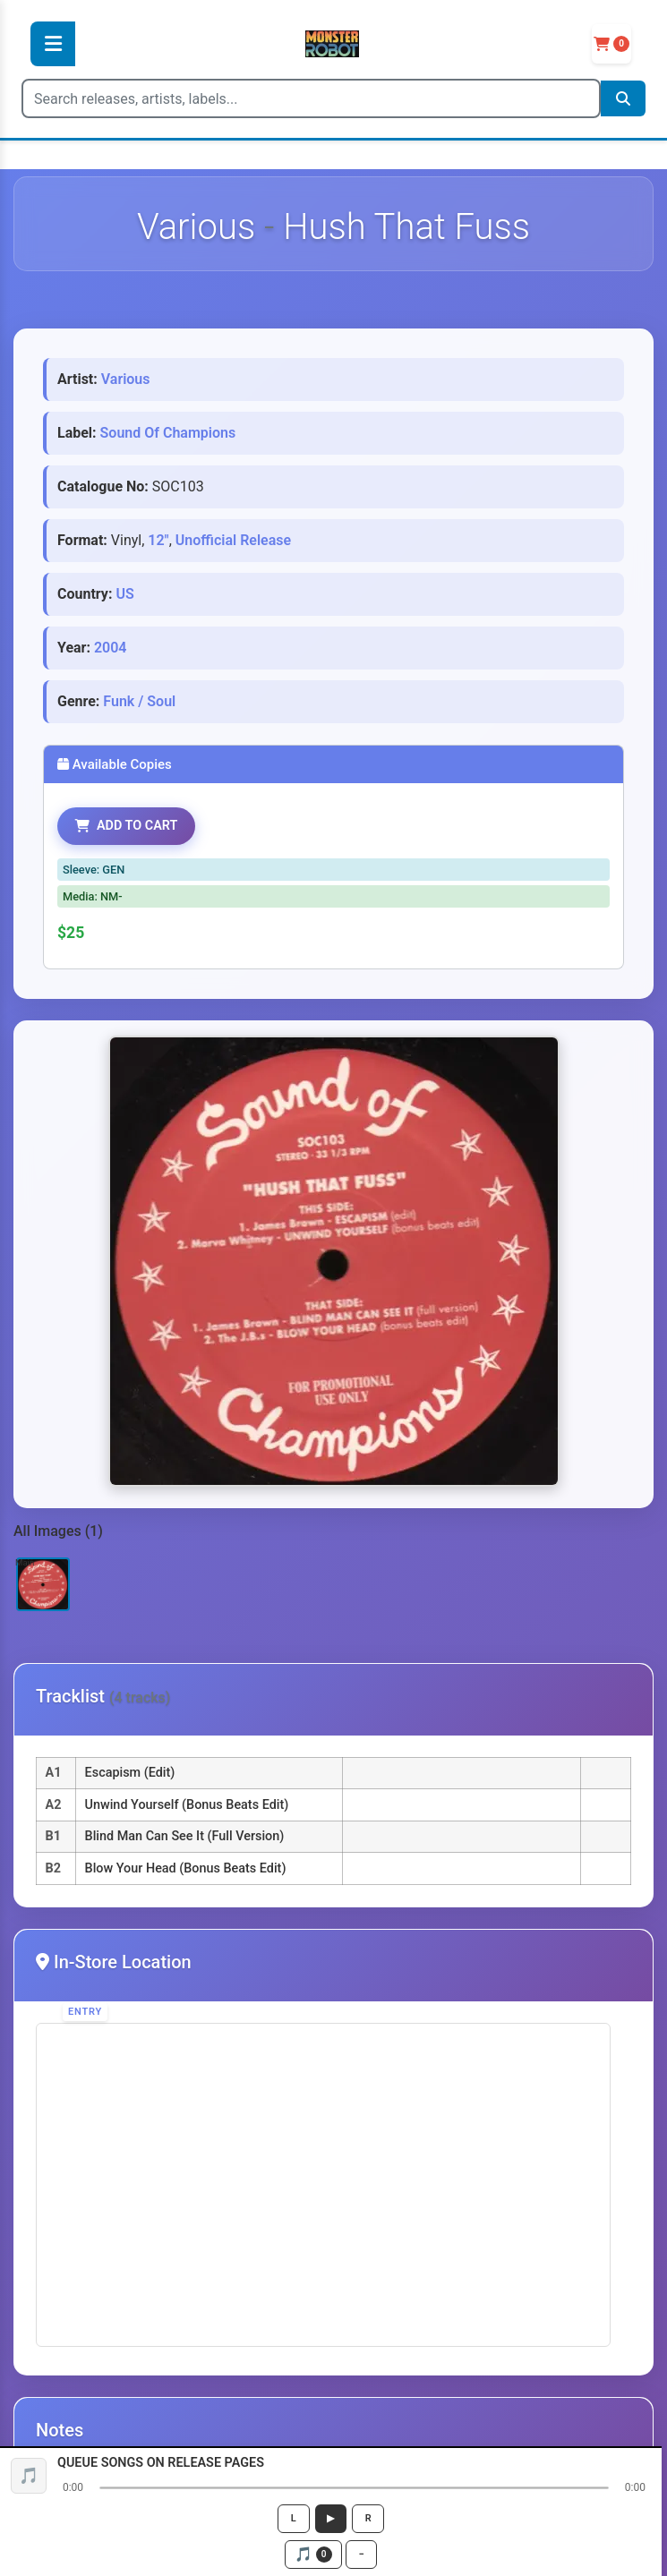 This screenshot has height=2576, width=667. What do you see at coordinates (52, 43) in the screenshot?
I see `[Toggle Menu]` at bounding box center [52, 43].